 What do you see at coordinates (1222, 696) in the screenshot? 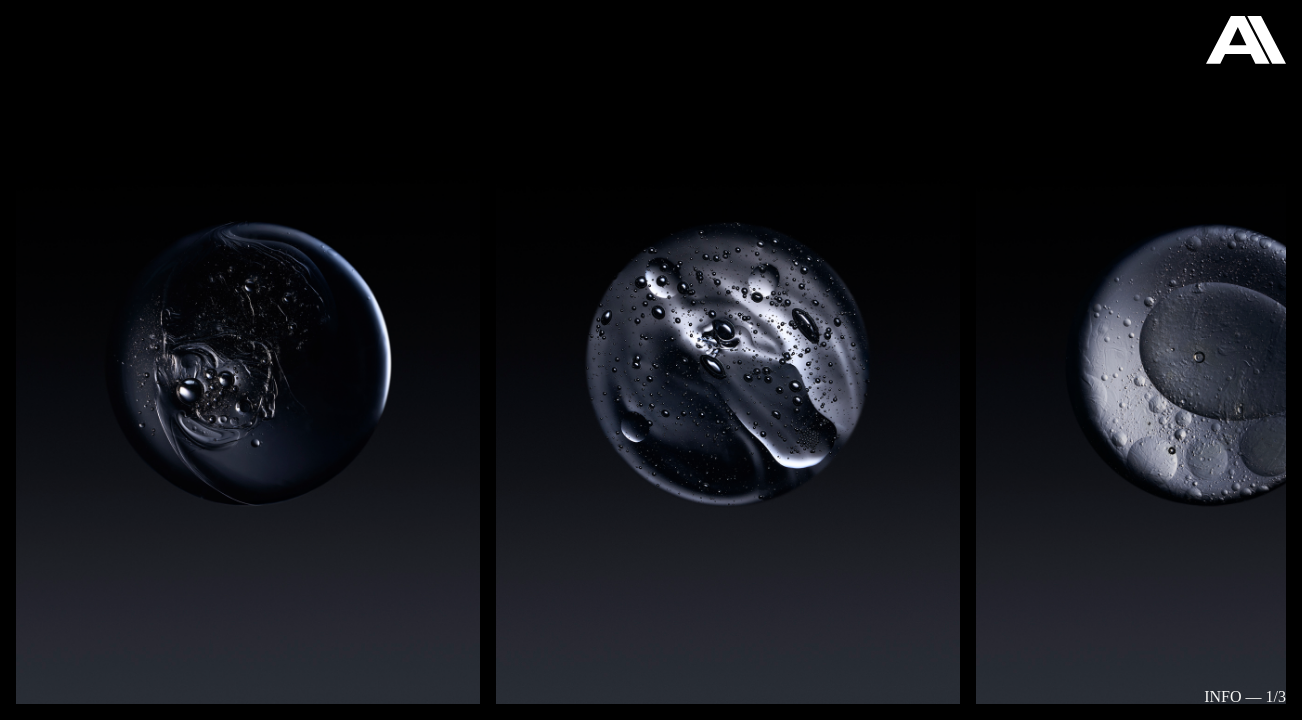
I see `Info` at bounding box center [1222, 696].